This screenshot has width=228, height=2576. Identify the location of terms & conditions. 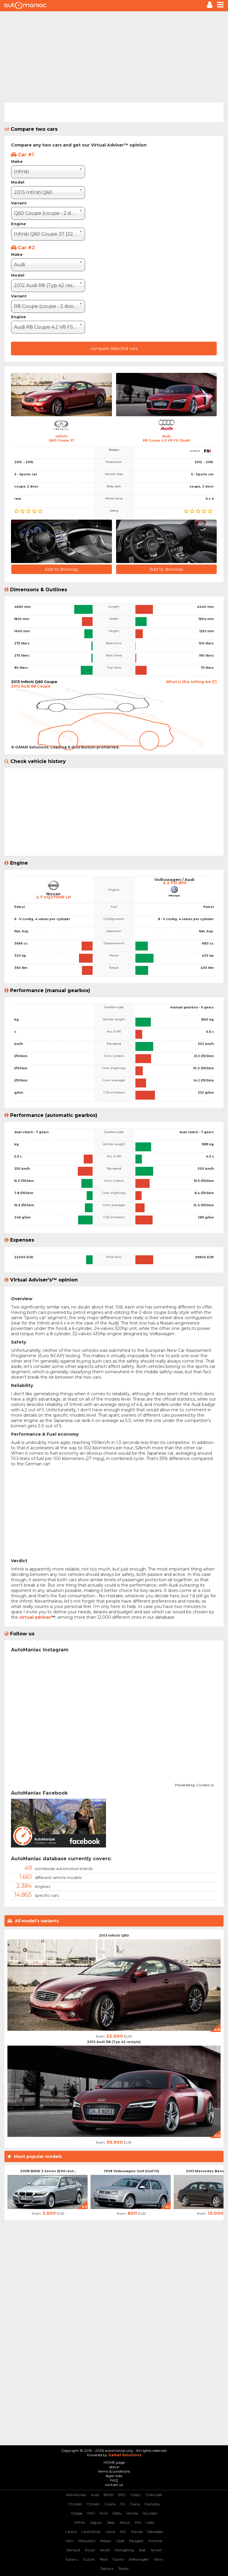
(114, 2471).